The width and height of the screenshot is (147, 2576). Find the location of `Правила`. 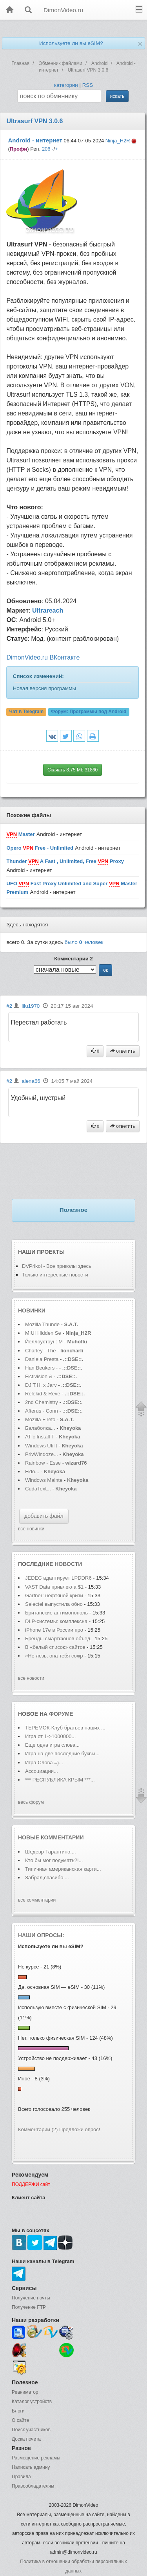

Правила is located at coordinates (21, 2476).